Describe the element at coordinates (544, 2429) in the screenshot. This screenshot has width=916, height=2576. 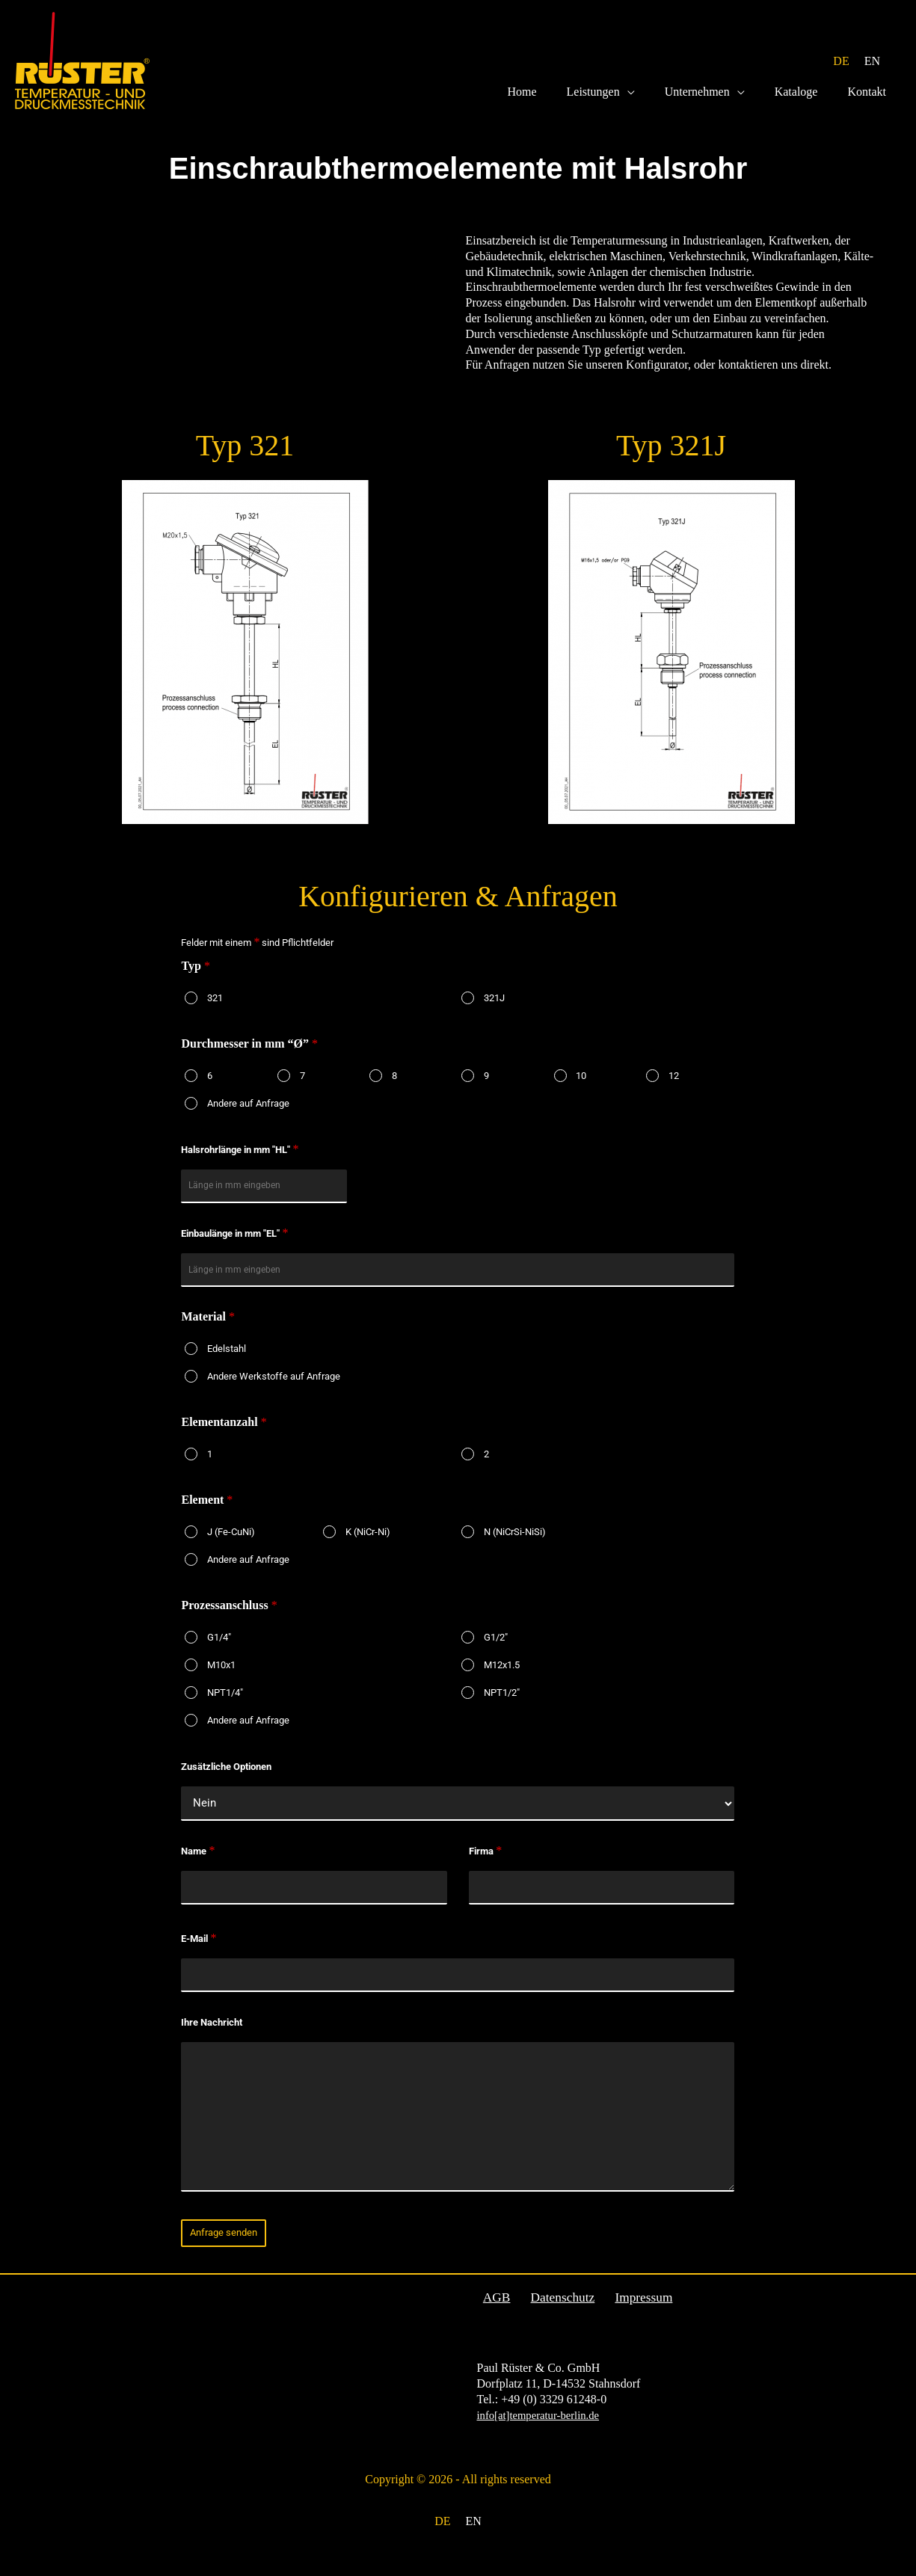
I see `info[at]temperatur-berlin.de` at that location.